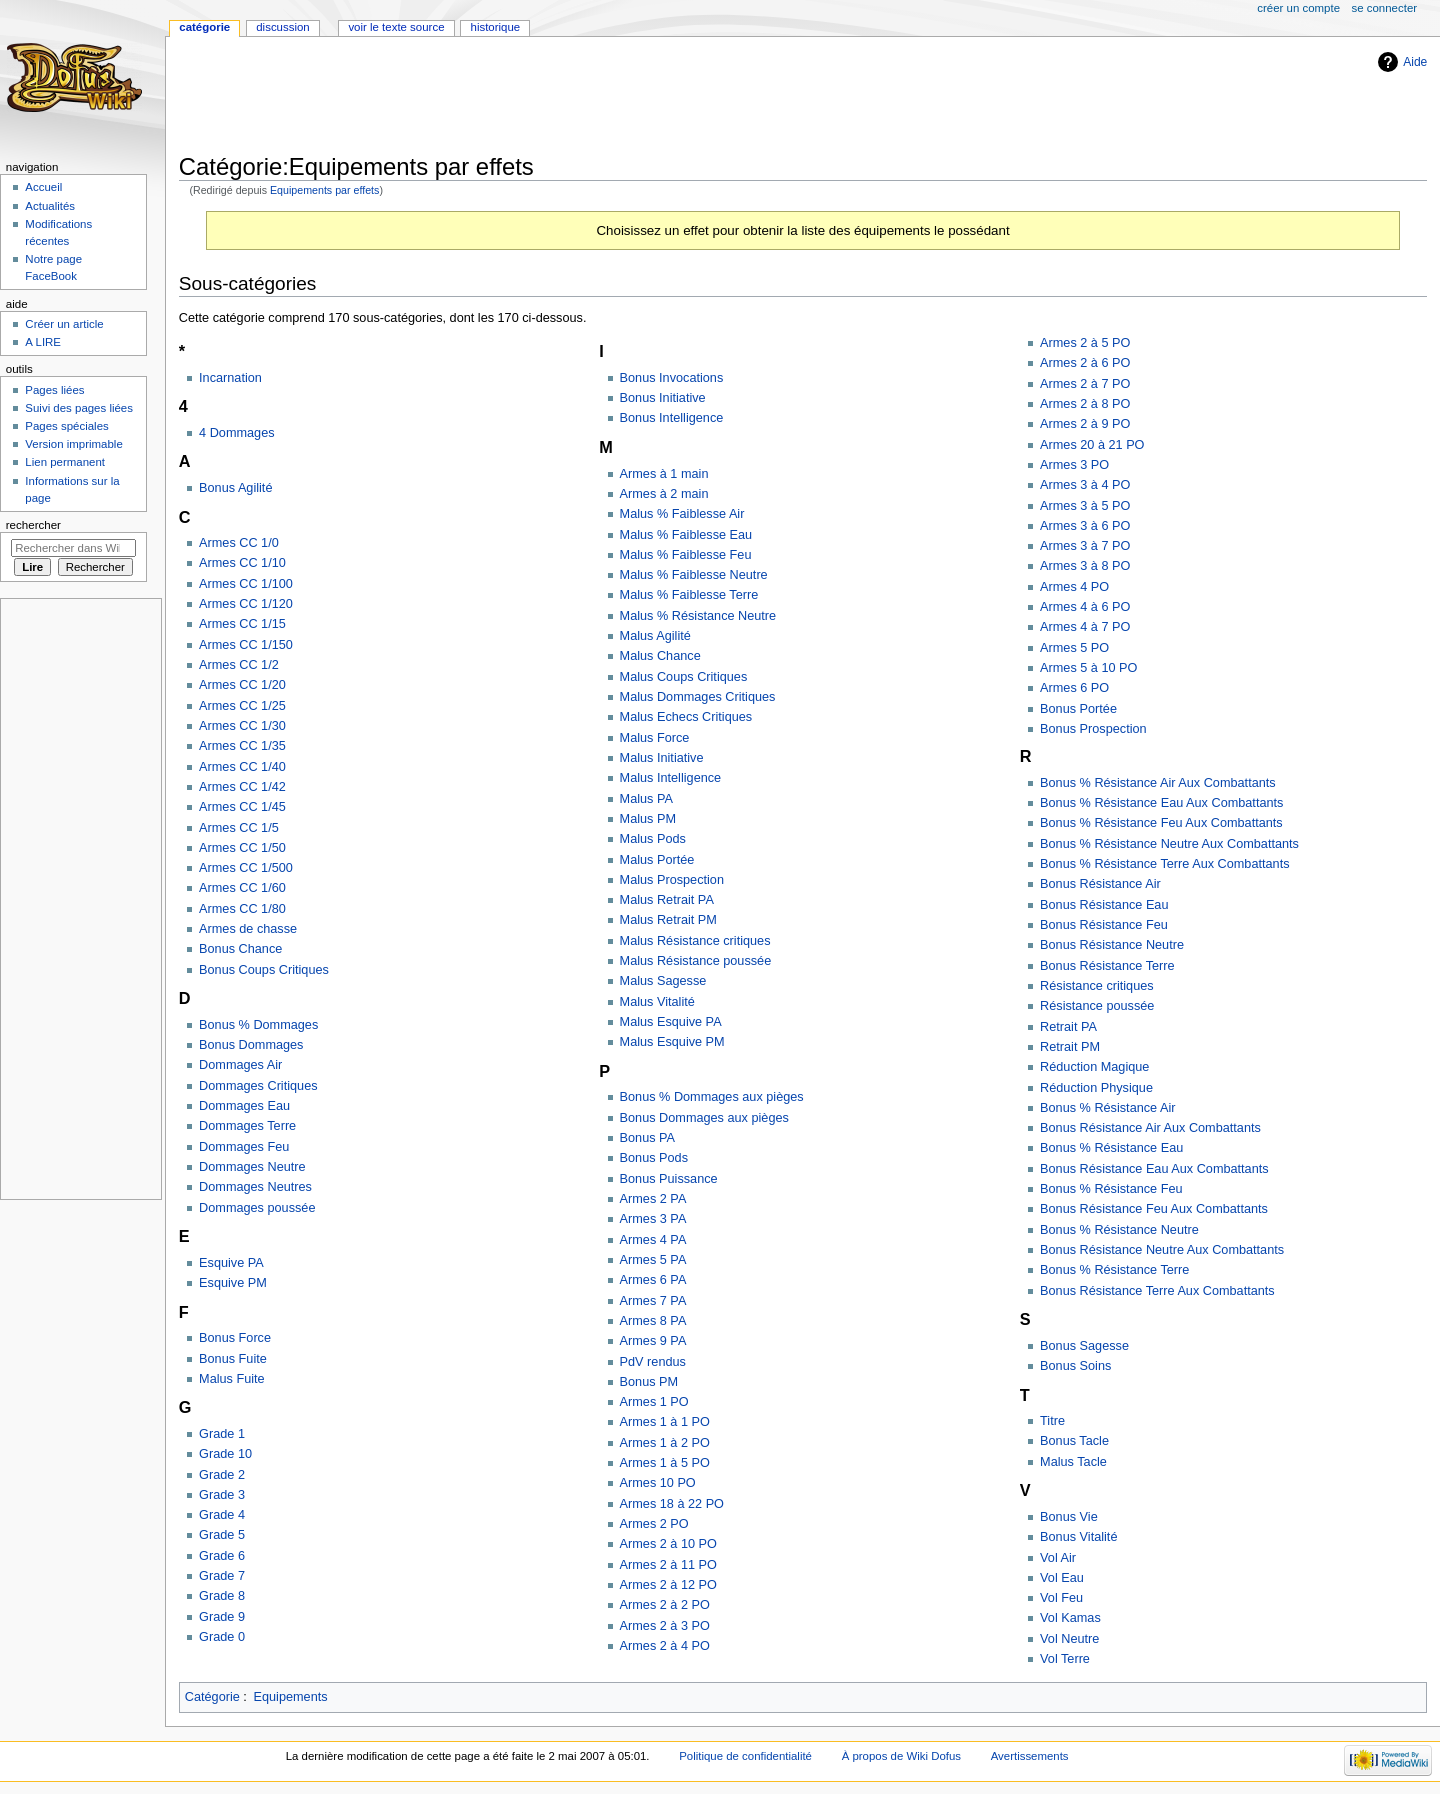  Describe the element at coordinates (1052, 1421) in the screenshot. I see `Titre` at that location.